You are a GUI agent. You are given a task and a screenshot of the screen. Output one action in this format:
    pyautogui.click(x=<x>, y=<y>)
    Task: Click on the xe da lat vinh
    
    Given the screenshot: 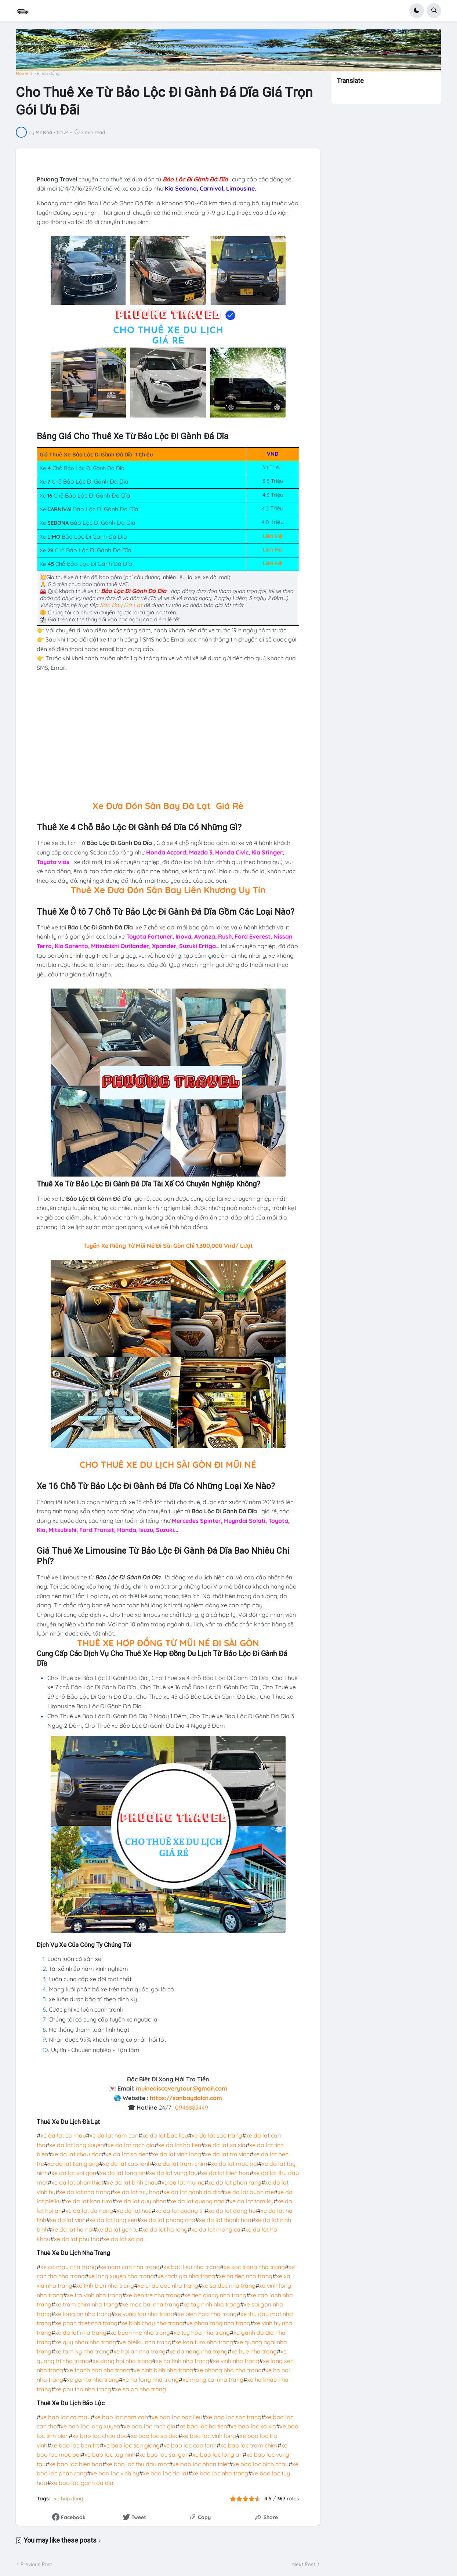 What is the action you would take?
    pyautogui.click(x=68, y=2219)
    